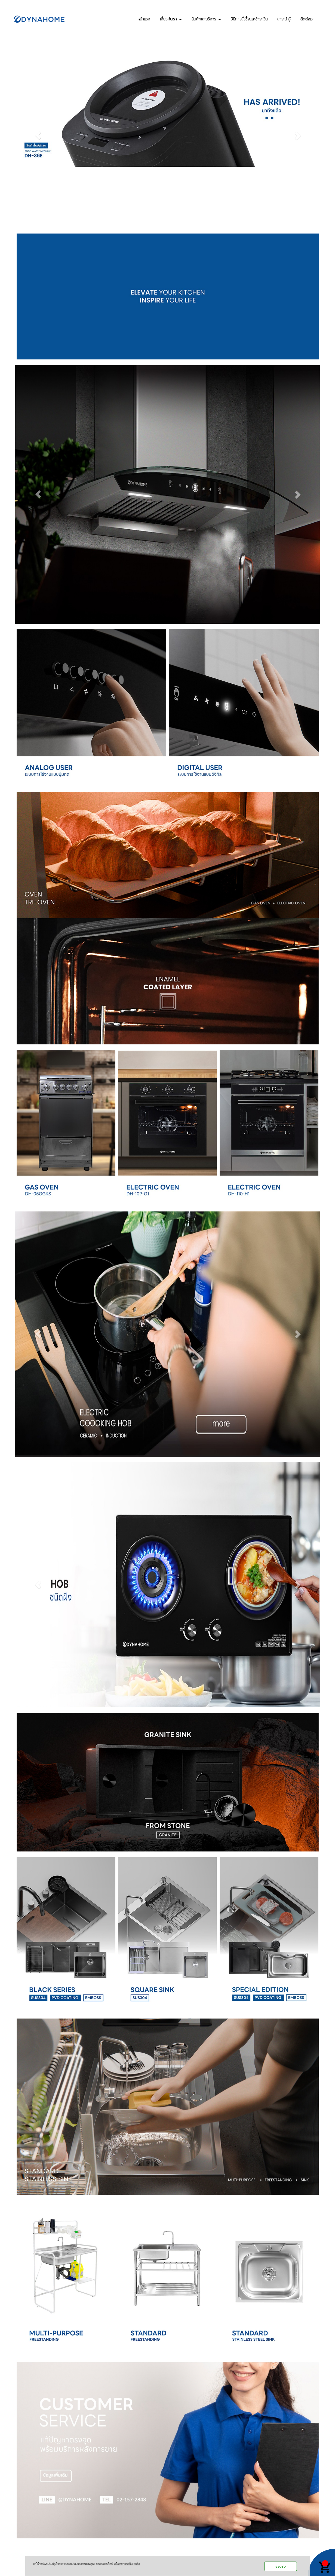 The width and height of the screenshot is (335, 2576). What do you see at coordinates (307, 18) in the screenshot?
I see `ติดต่อเรา` at bounding box center [307, 18].